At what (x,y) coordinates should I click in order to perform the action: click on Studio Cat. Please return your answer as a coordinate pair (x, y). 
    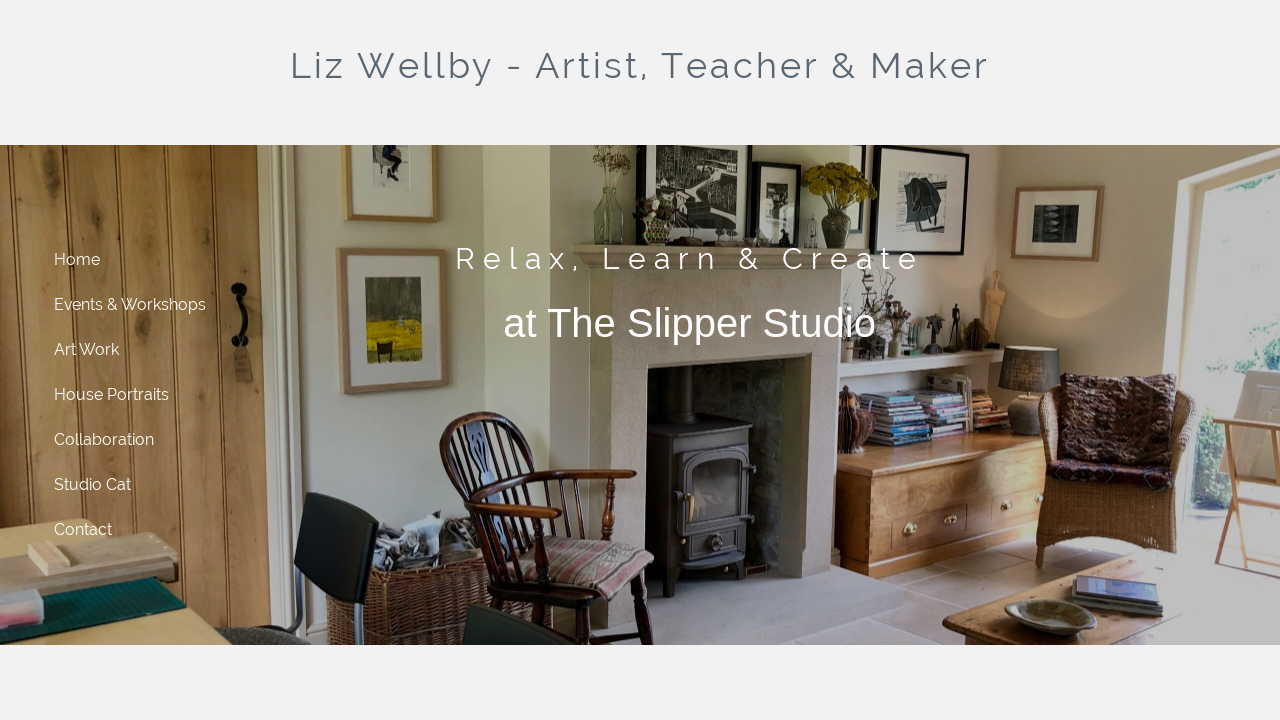
    Looking at the image, I should click on (92, 484).